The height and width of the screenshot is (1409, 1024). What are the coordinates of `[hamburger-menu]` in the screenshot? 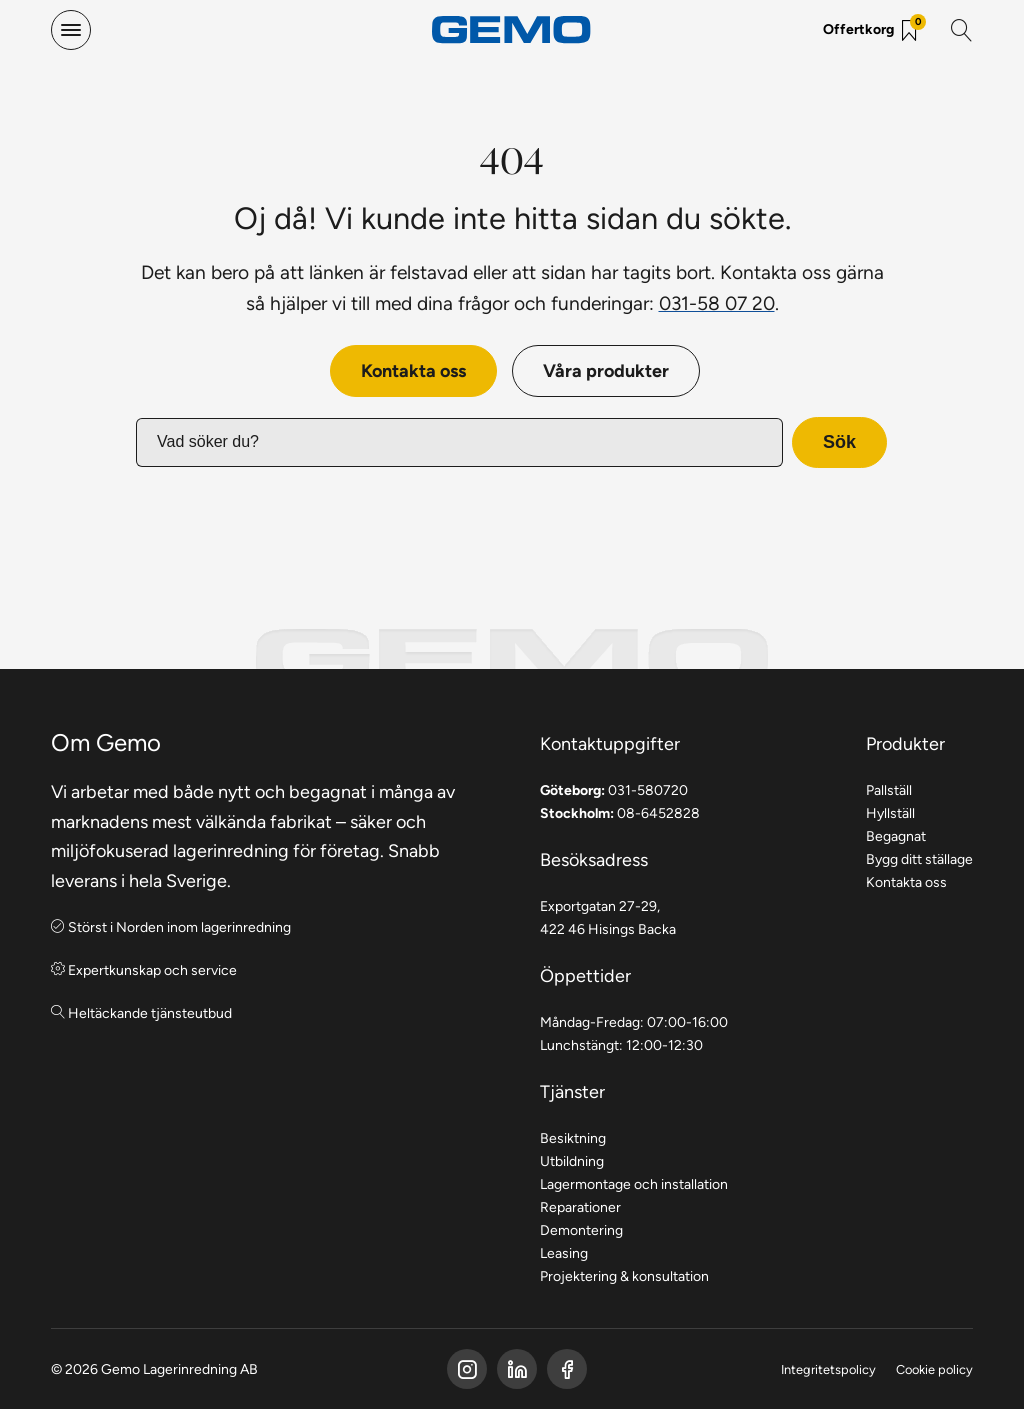 It's located at (71, 30).